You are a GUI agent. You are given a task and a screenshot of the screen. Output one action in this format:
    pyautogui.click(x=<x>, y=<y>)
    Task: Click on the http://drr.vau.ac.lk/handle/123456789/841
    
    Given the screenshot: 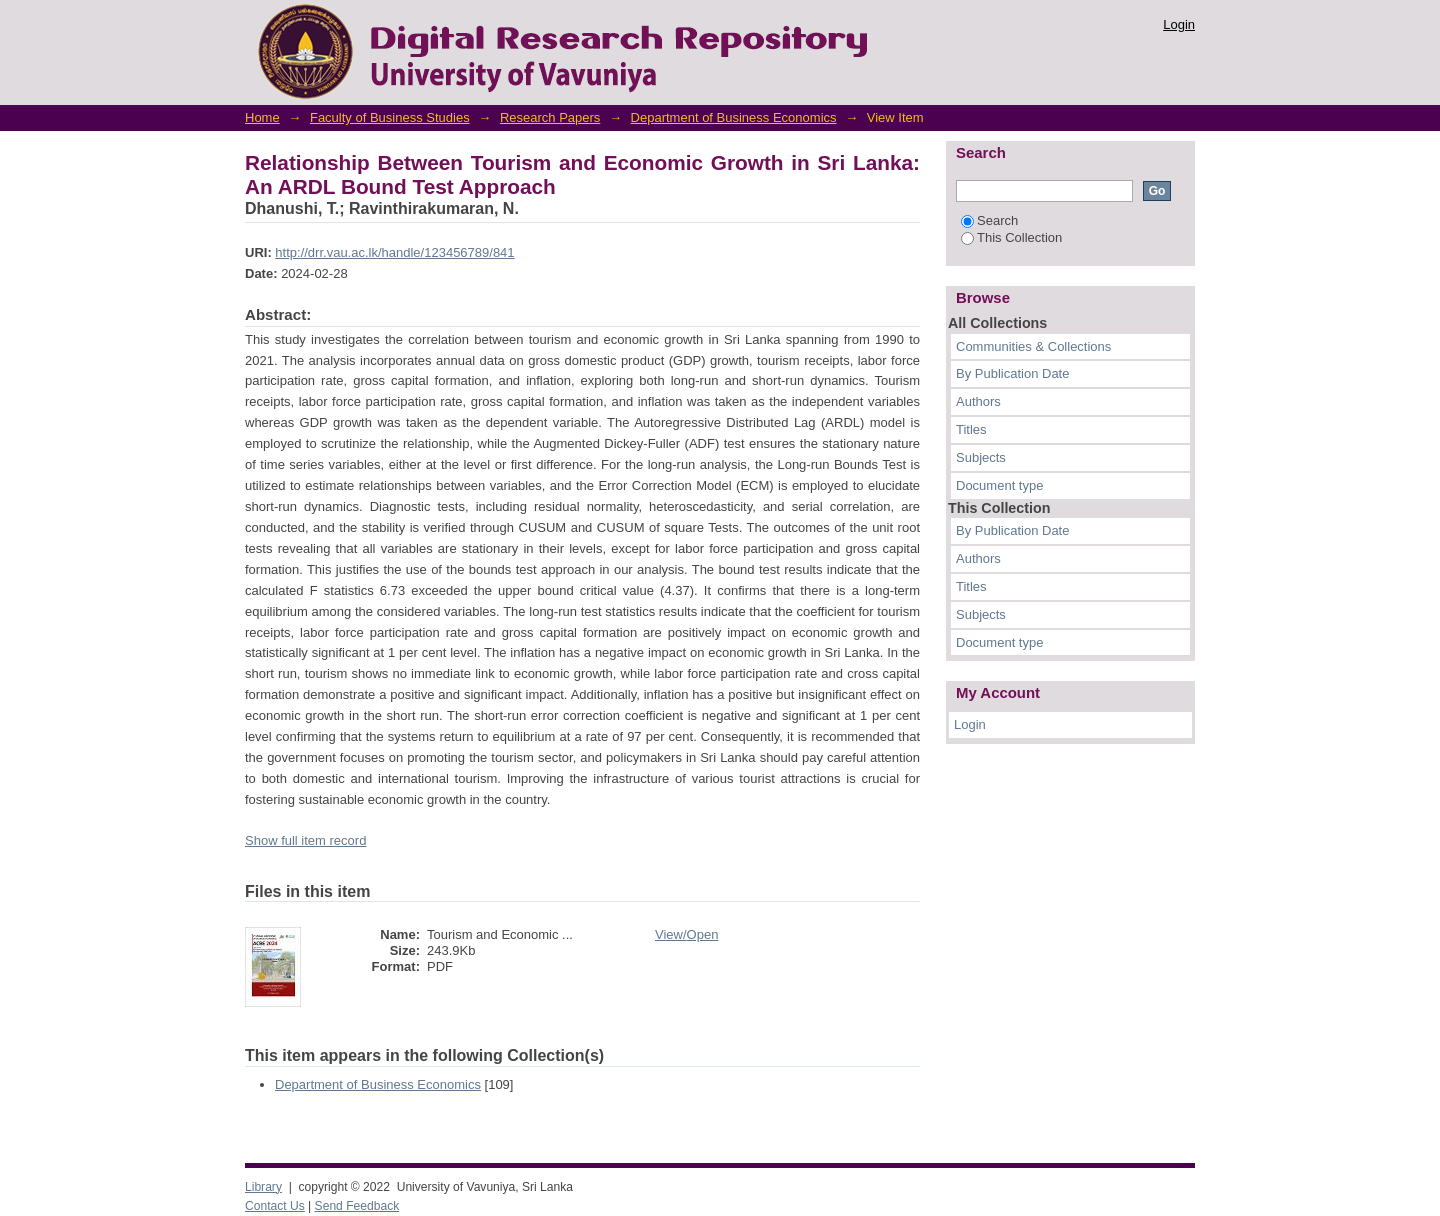 What is the action you would take?
    pyautogui.click(x=394, y=252)
    